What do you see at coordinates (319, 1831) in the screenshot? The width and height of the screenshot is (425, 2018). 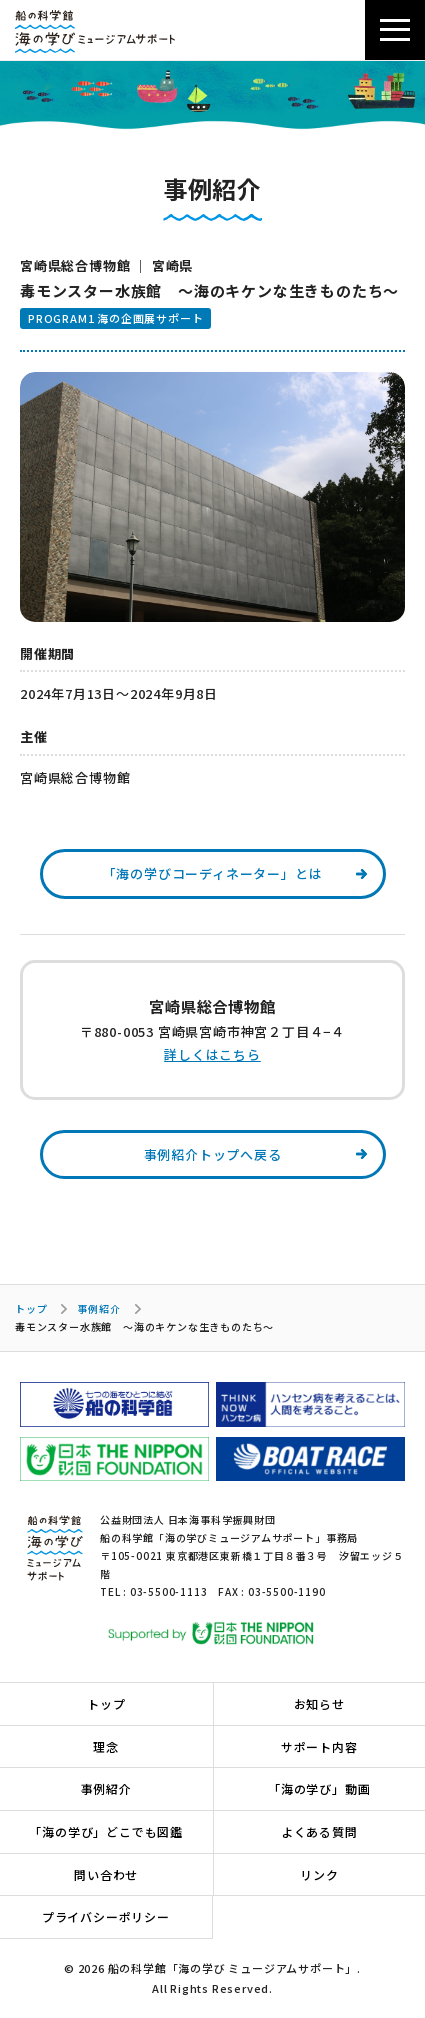 I see `よくある質問` at bounding box center [319, 1831].